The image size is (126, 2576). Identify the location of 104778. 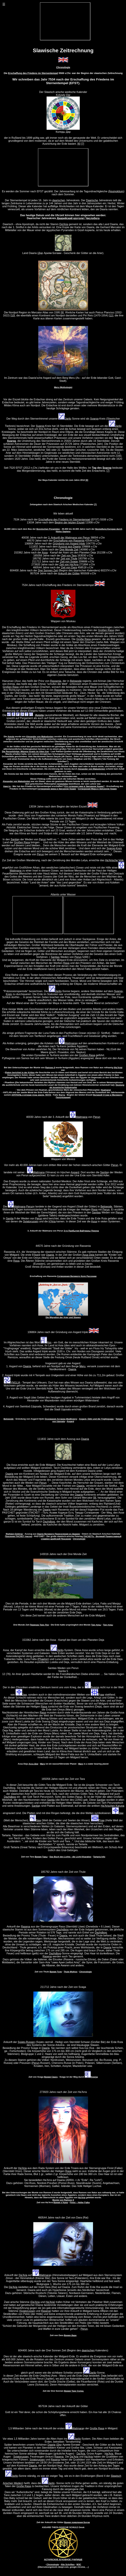
(90, 543).